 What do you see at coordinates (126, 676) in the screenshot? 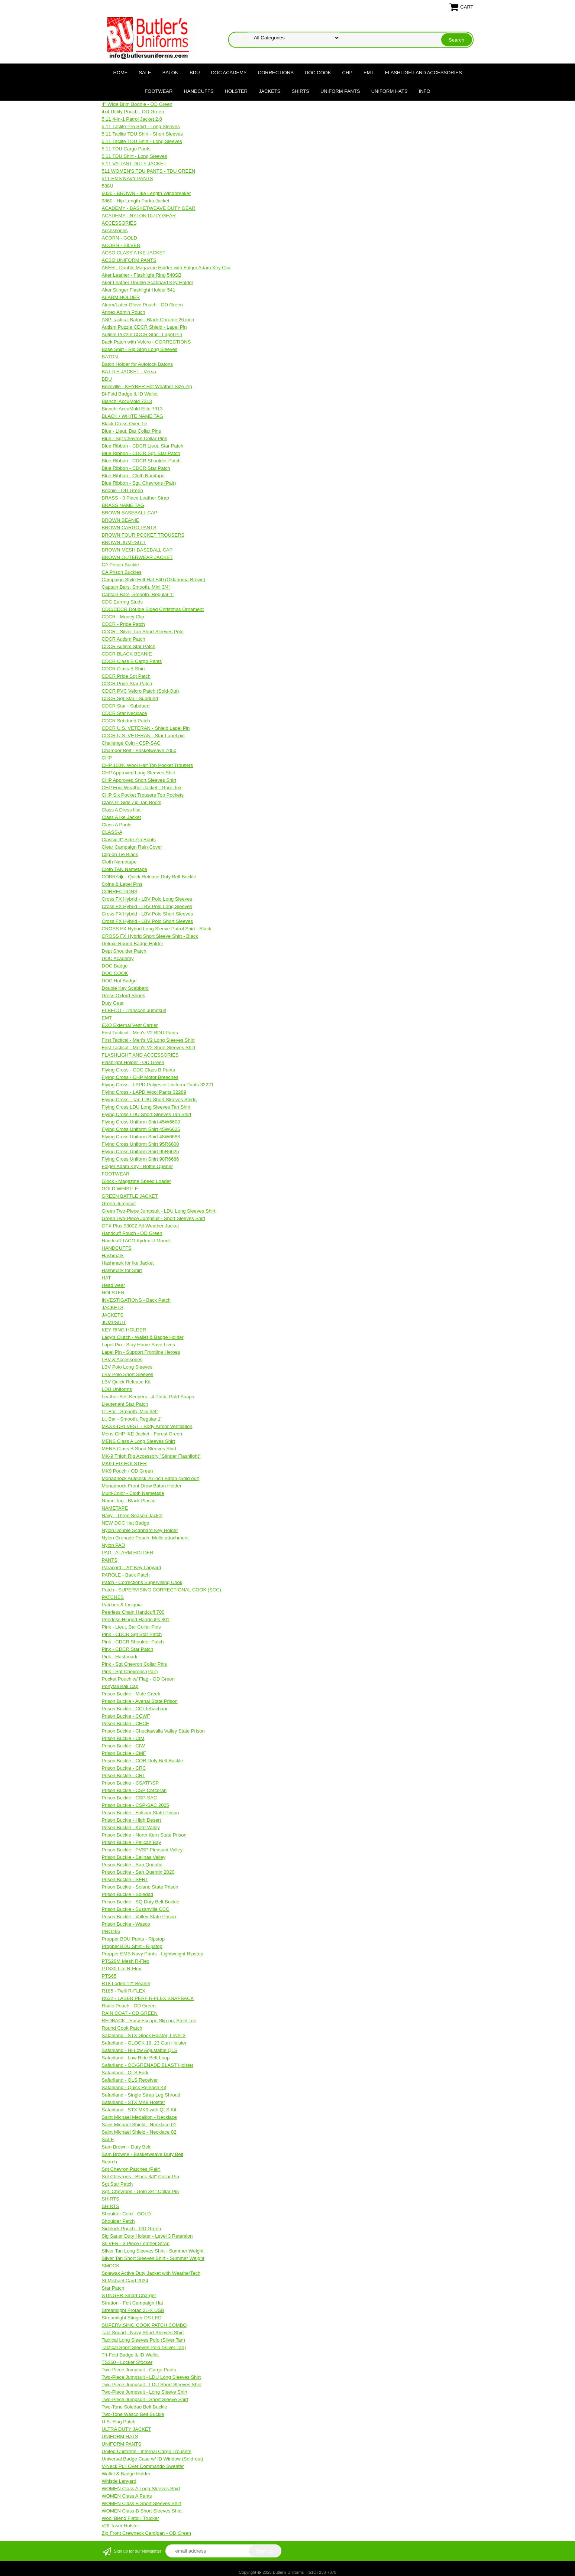
I see `CDCR Pride Sgt Patch` at bounding box center [126, 676].